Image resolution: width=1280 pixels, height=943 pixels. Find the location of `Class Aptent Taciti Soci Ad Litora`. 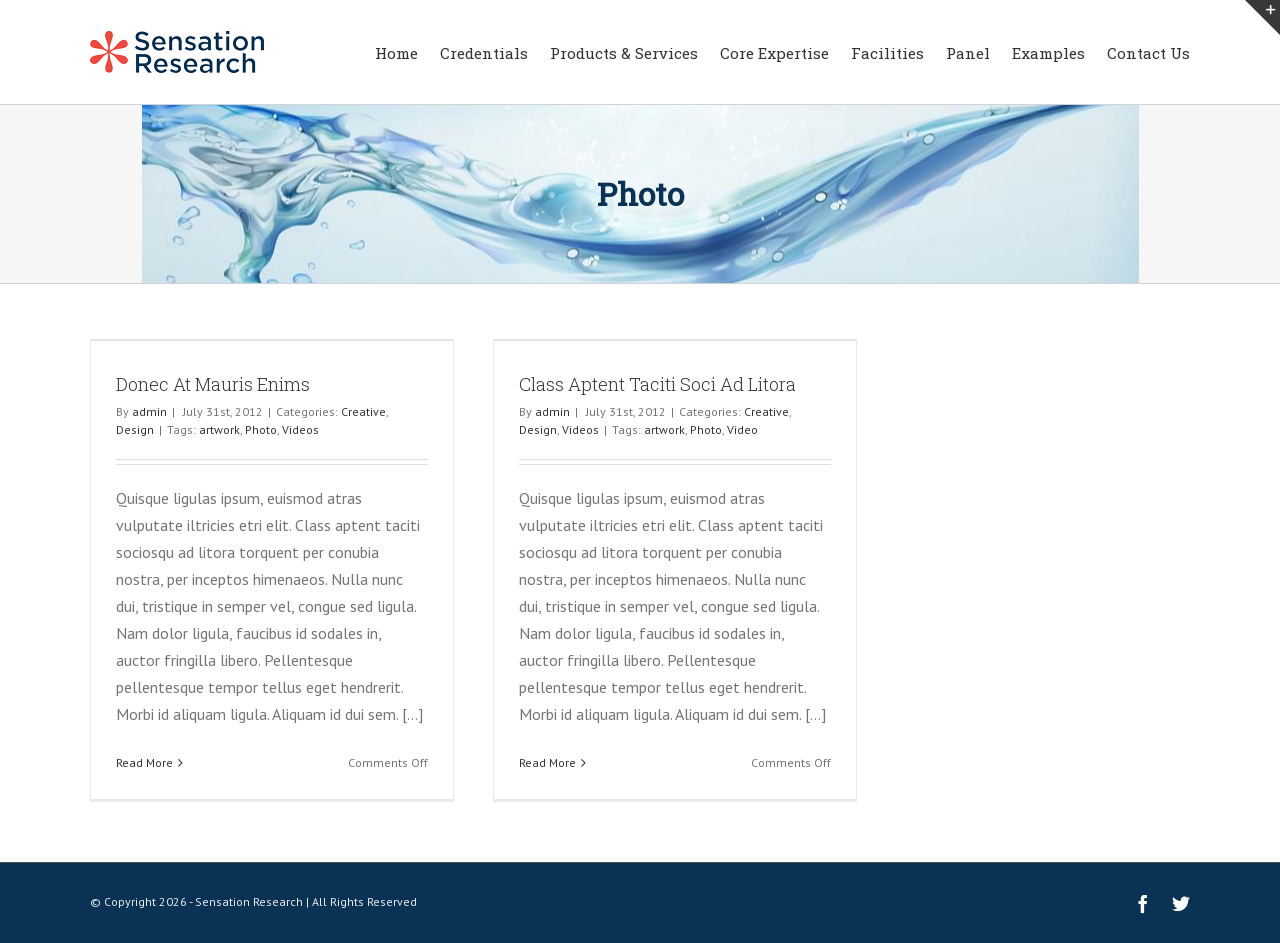

Class Aptent Taciti Soci Ad Litora is located at coordinates (657, 384).